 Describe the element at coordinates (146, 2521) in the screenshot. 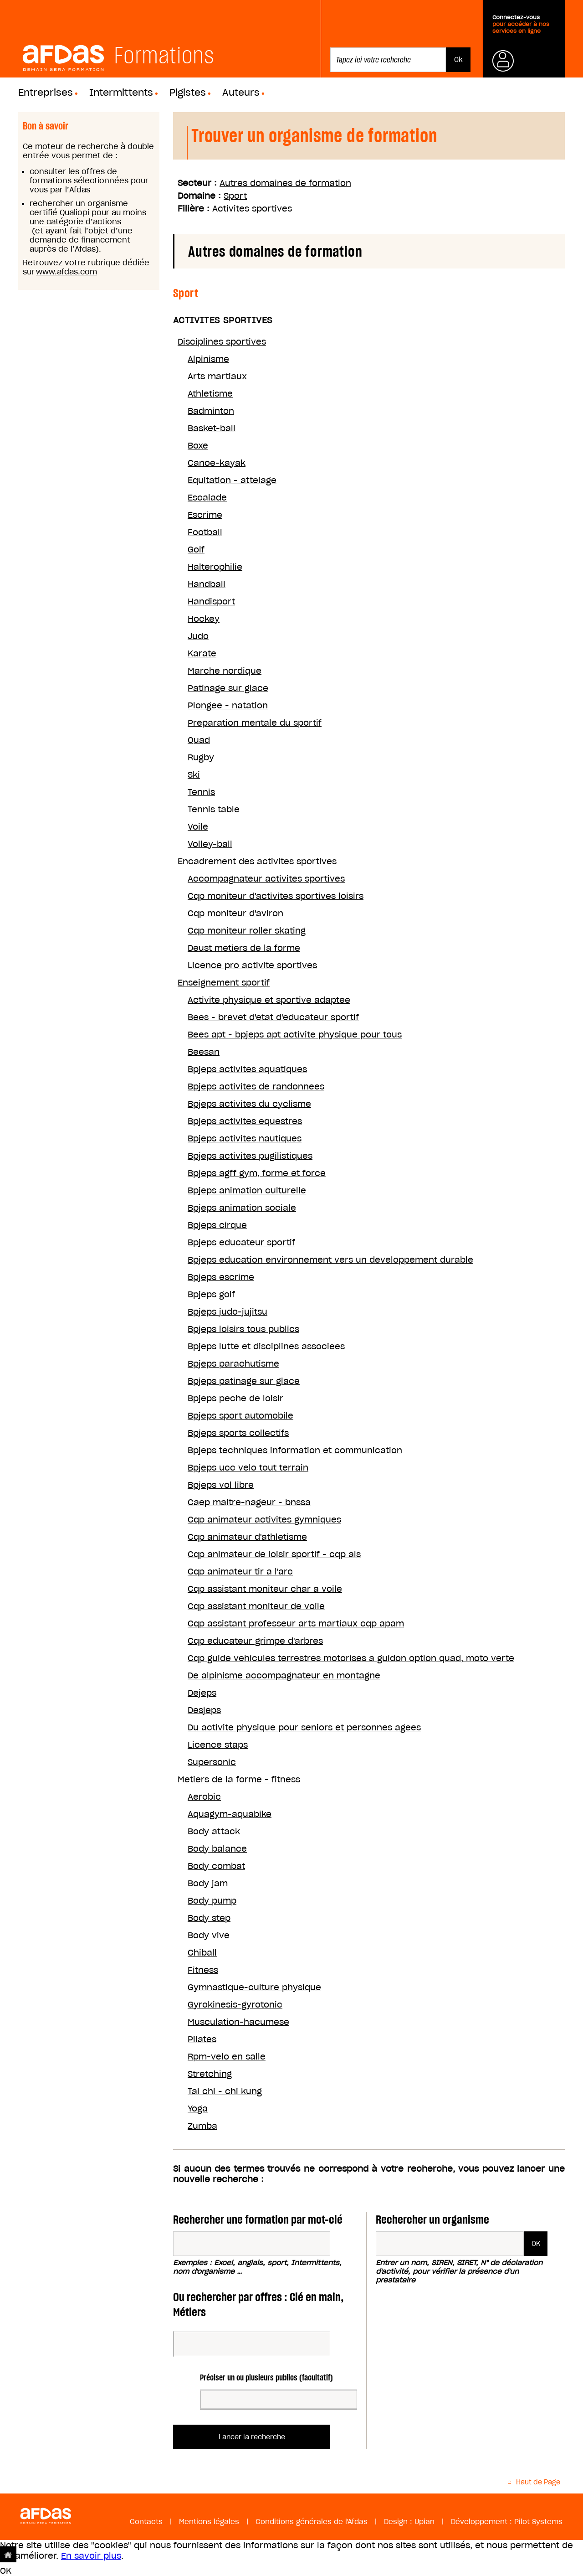

I see `Contacts` at that location.